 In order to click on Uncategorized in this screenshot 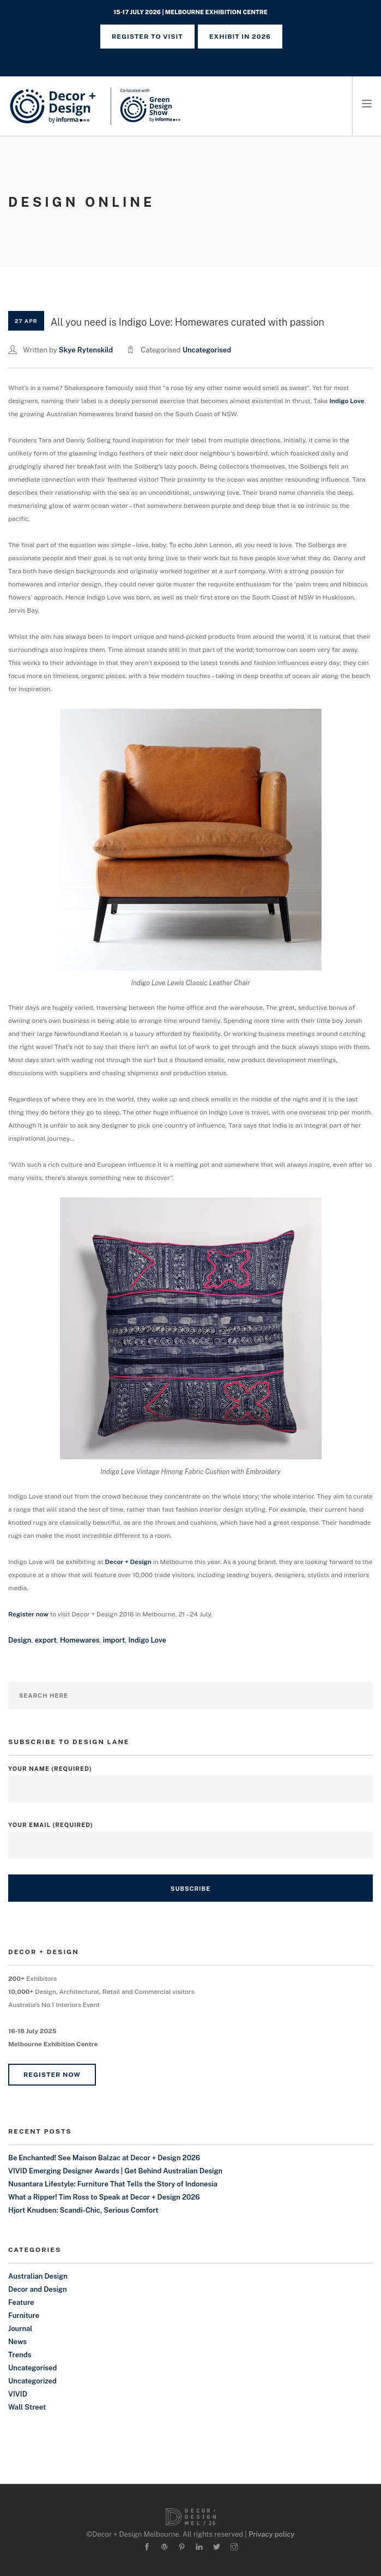, I will do `click(32, 2381)`.